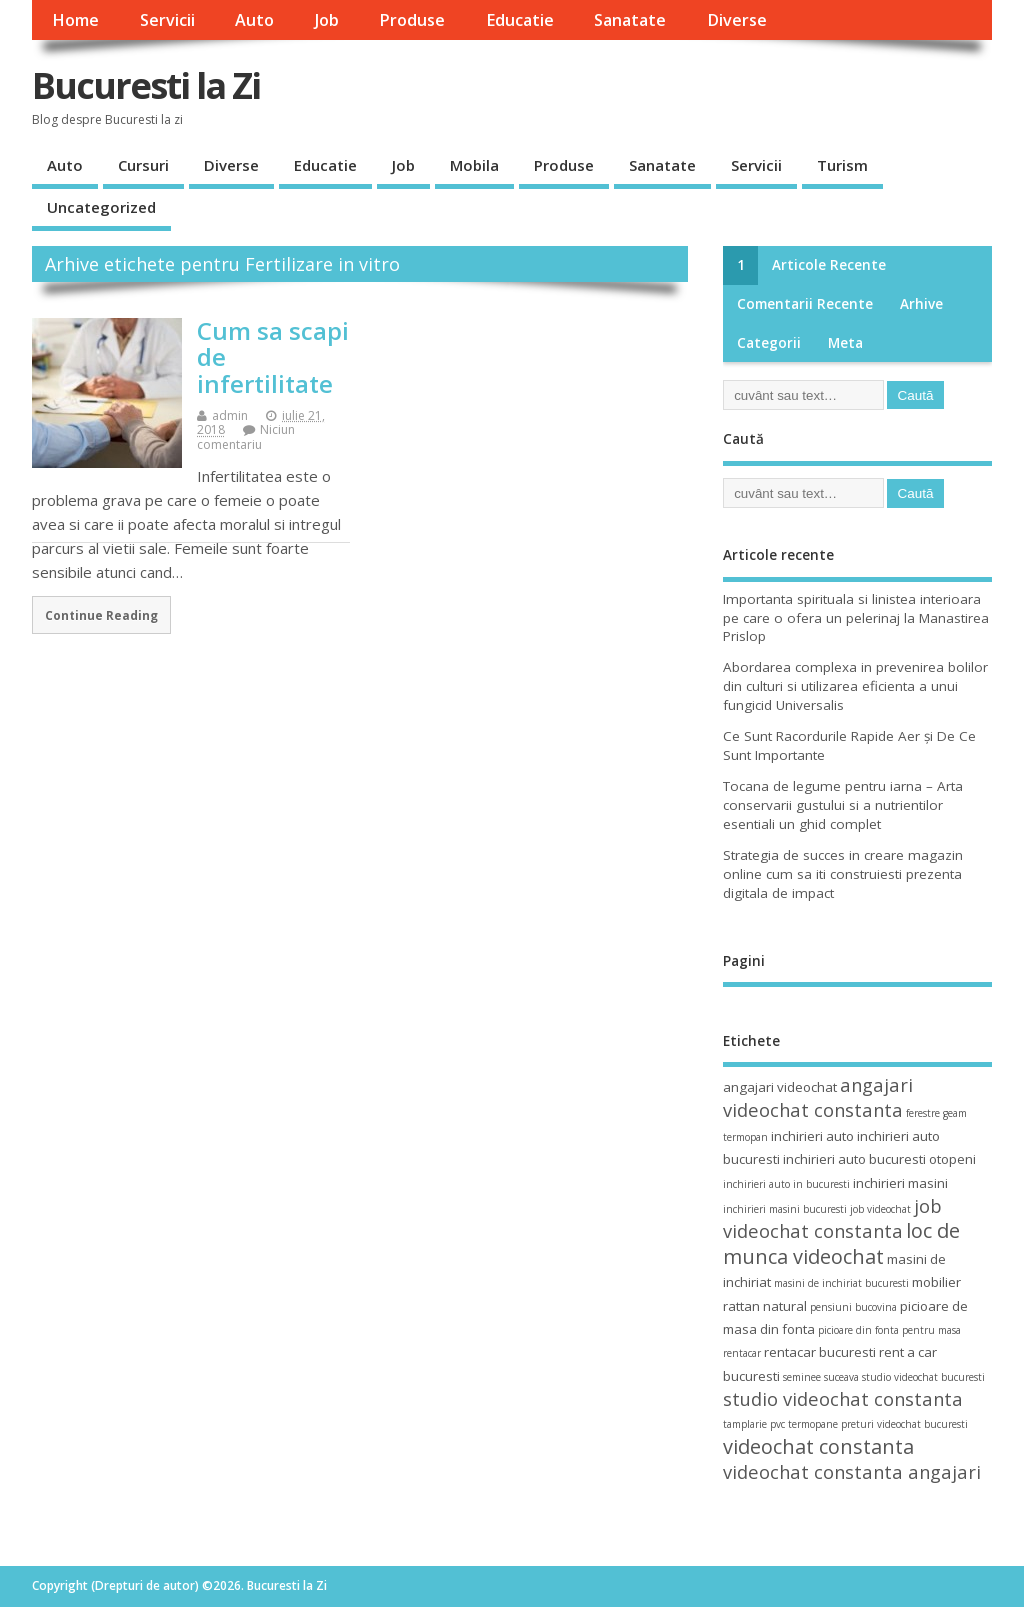 Image resolution: width=1024 pixels, height=1607 pixels. I want to click on Arhive, so click(921, 304).